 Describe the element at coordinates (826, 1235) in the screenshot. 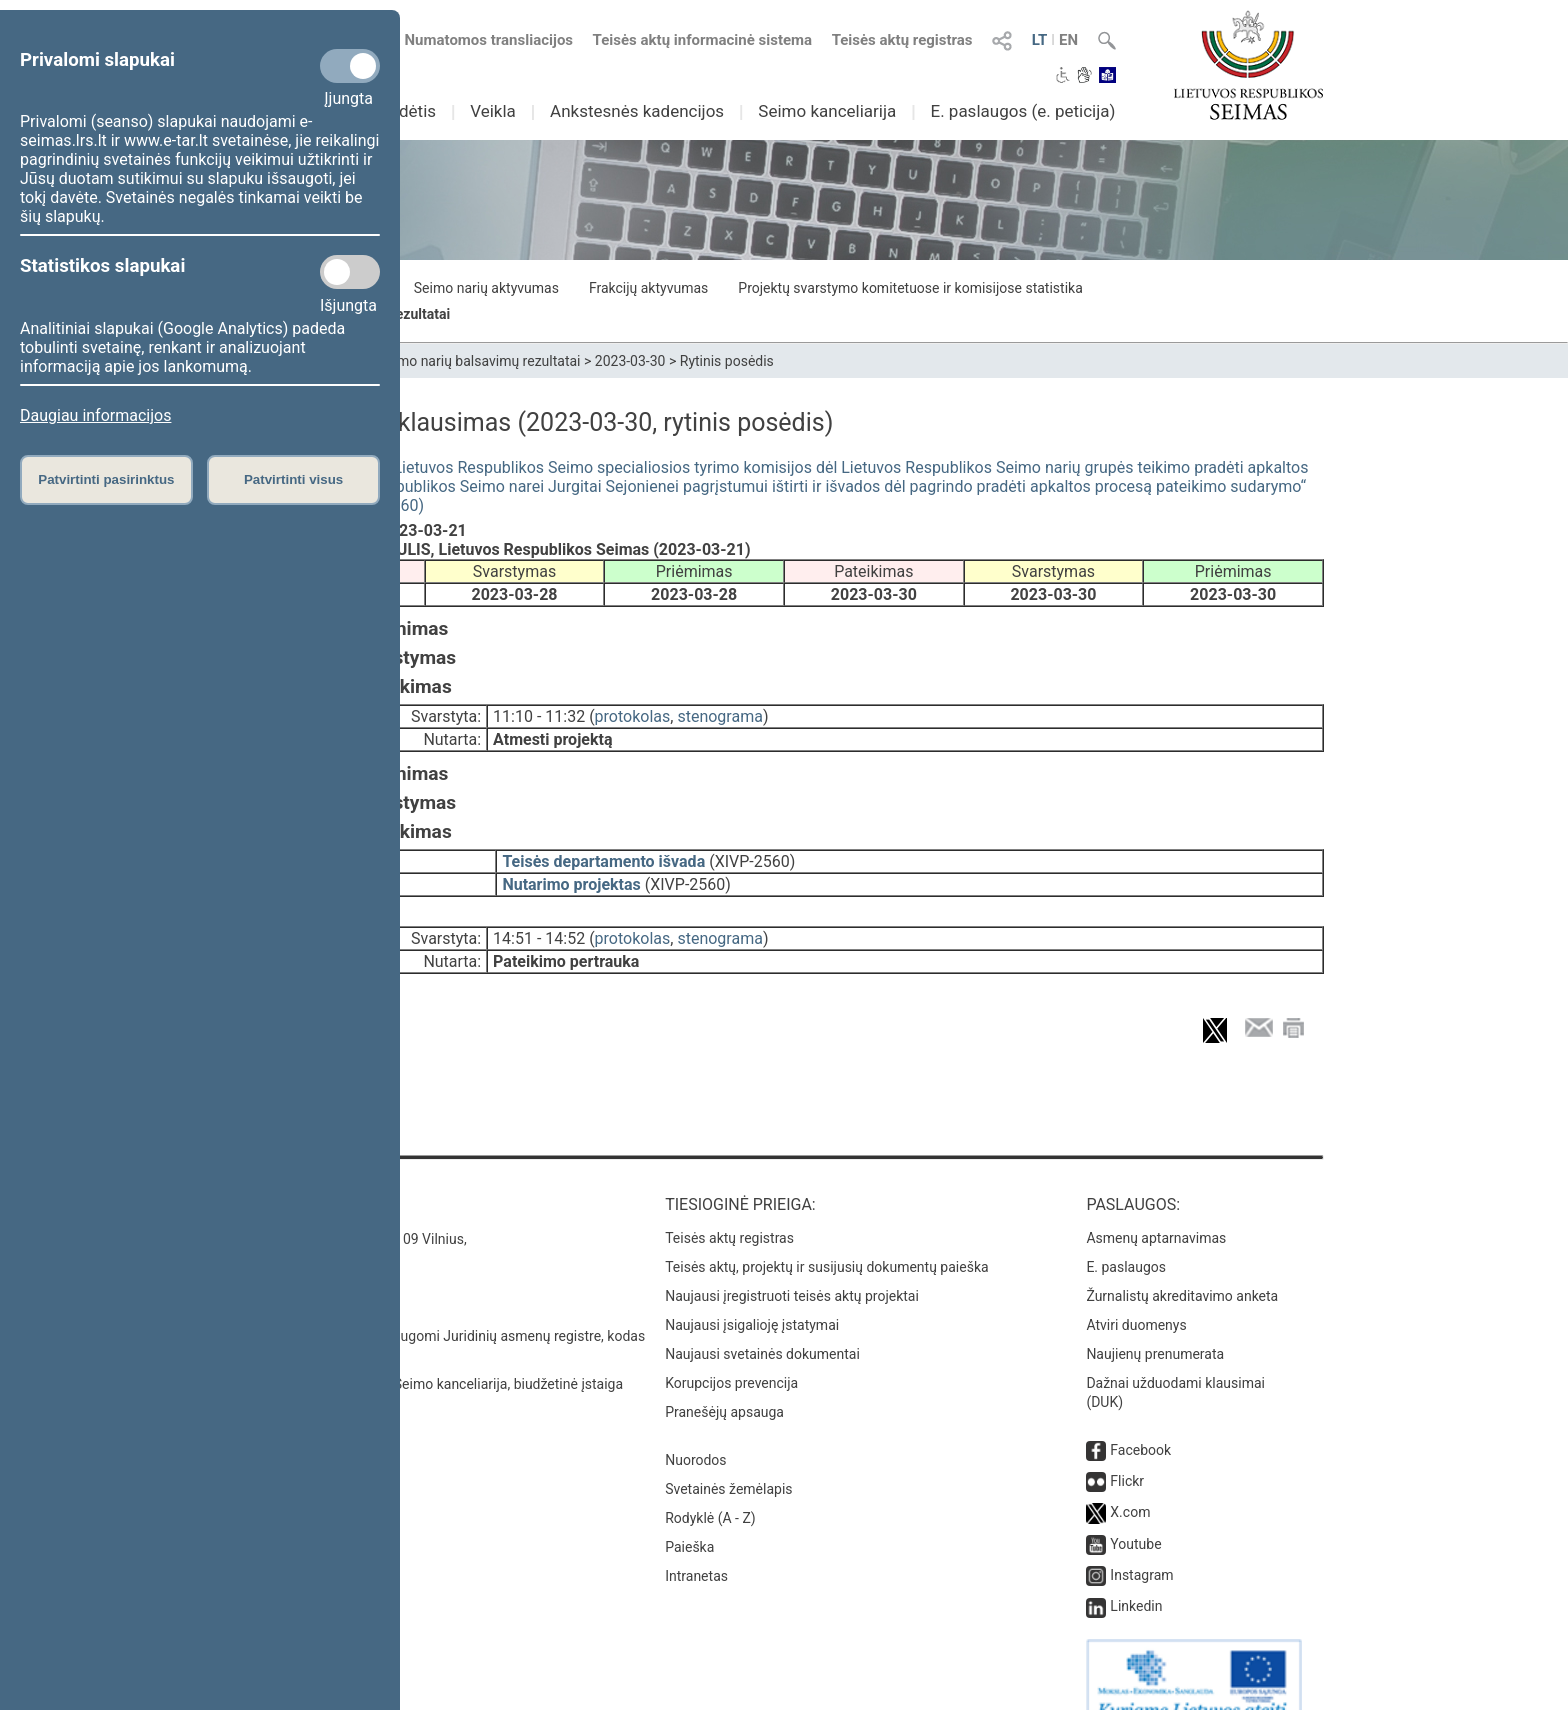

I see `Teisės aktų, projektų ir susijusių dokumentų paieška` at that location.